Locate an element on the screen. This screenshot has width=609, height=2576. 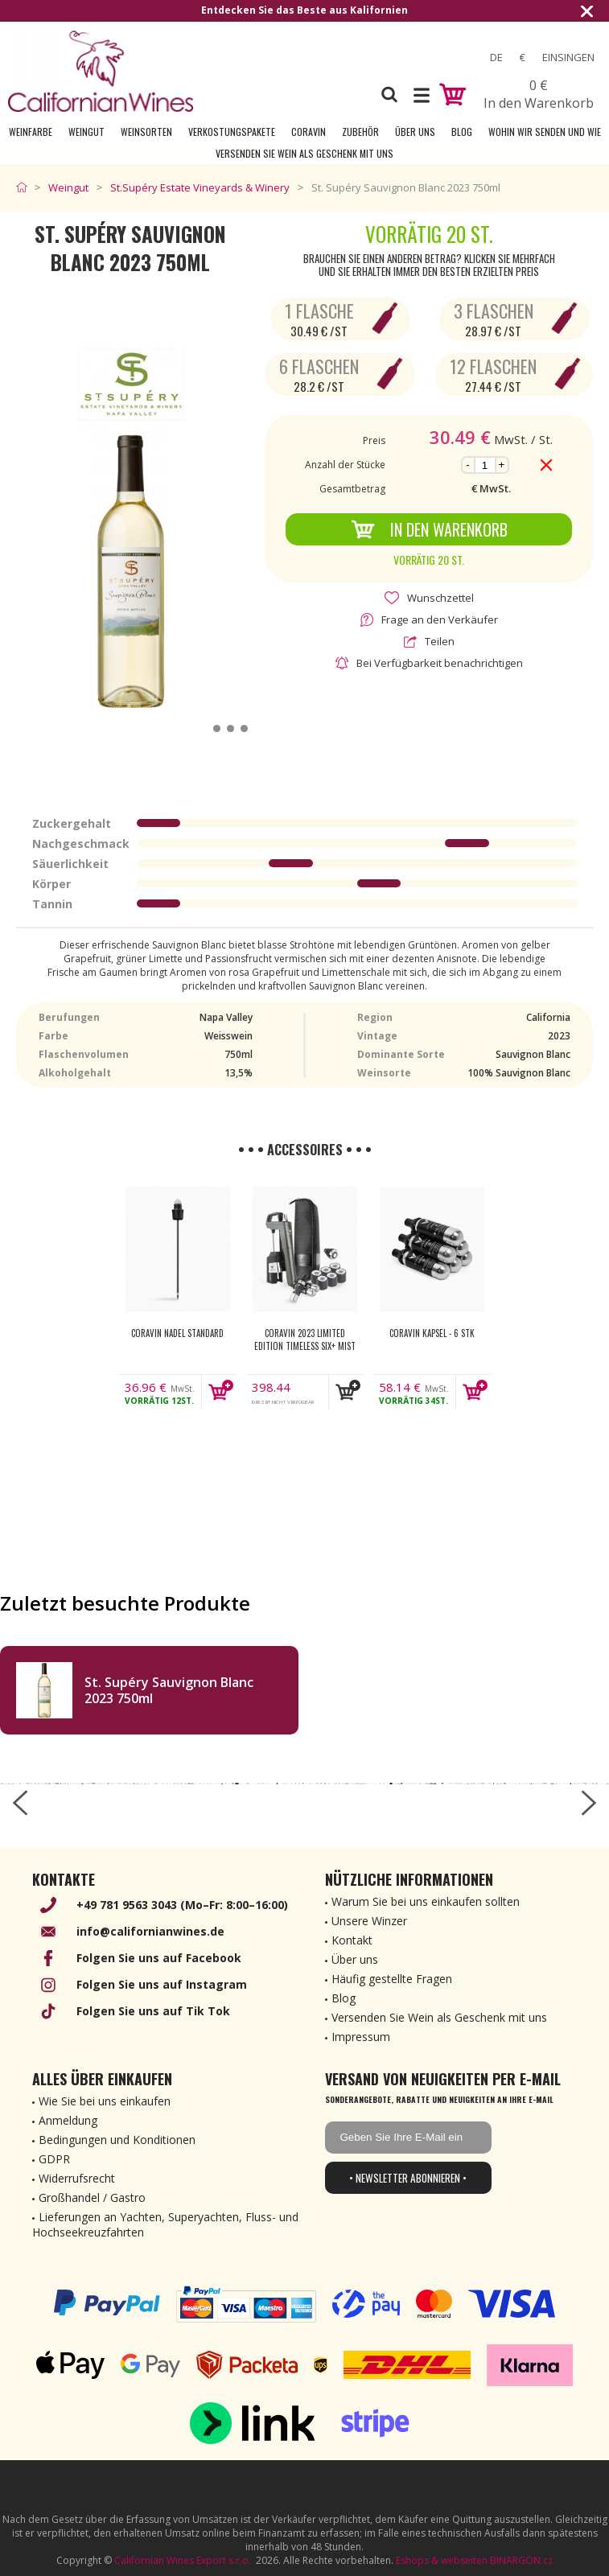
• Newsletter abonnieren • is located at coordinates (408, 2178).